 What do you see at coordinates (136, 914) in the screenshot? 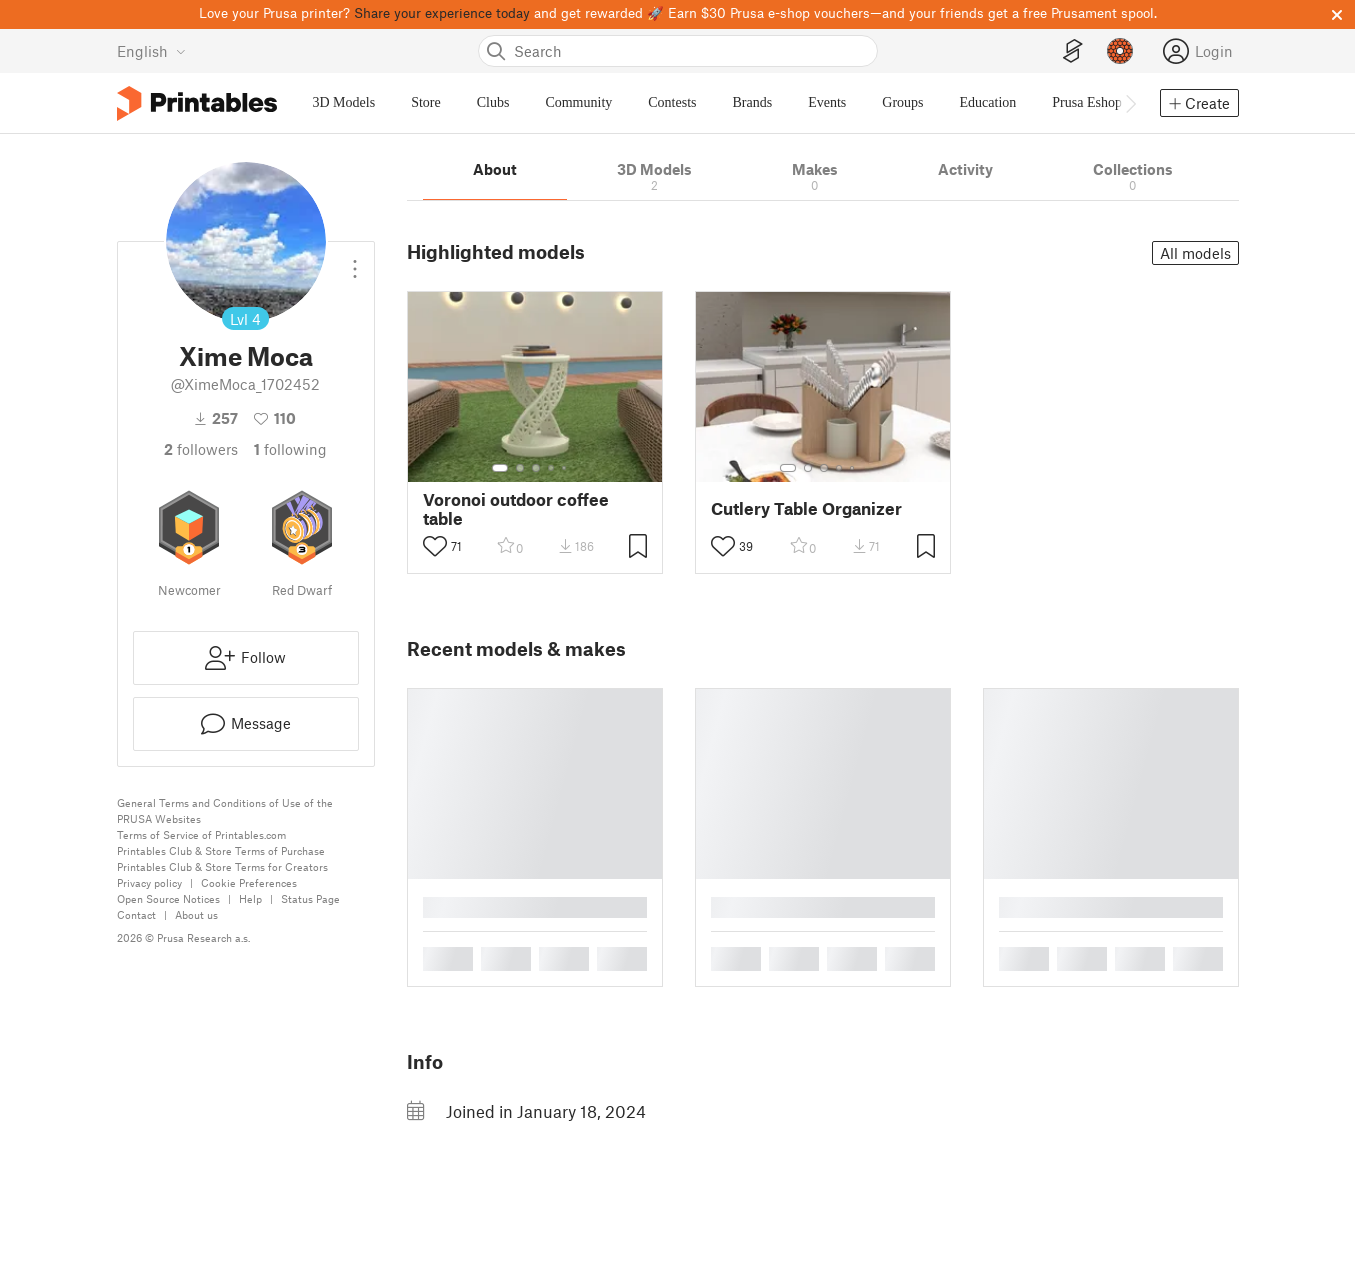
I see `Contact` at bounding box center [136, 914].